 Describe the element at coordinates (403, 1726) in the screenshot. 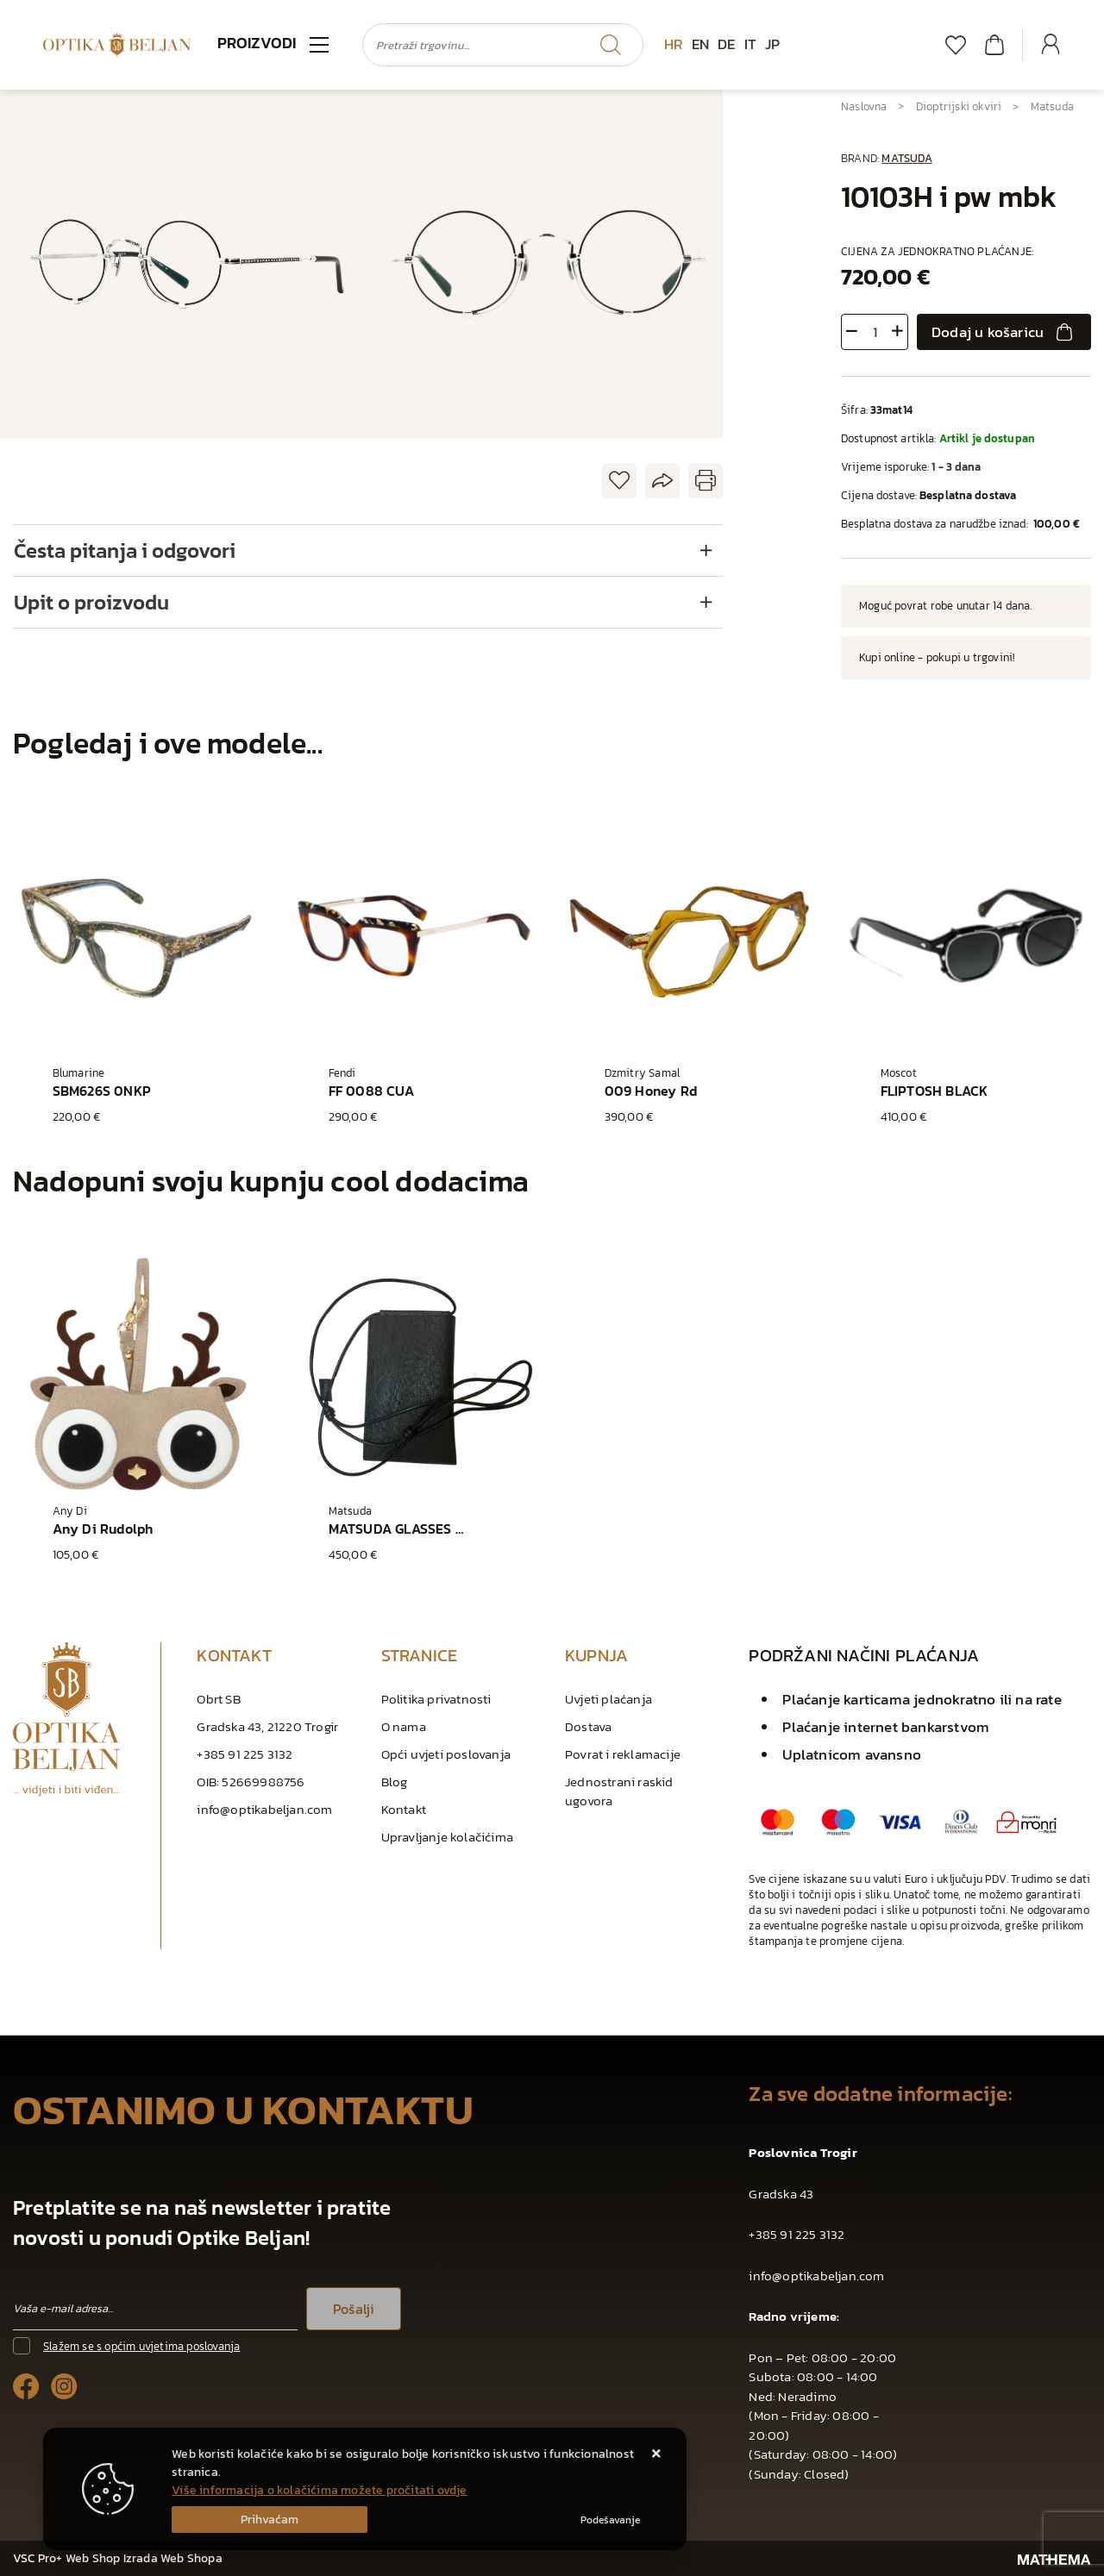

I see `O nama` at that location.